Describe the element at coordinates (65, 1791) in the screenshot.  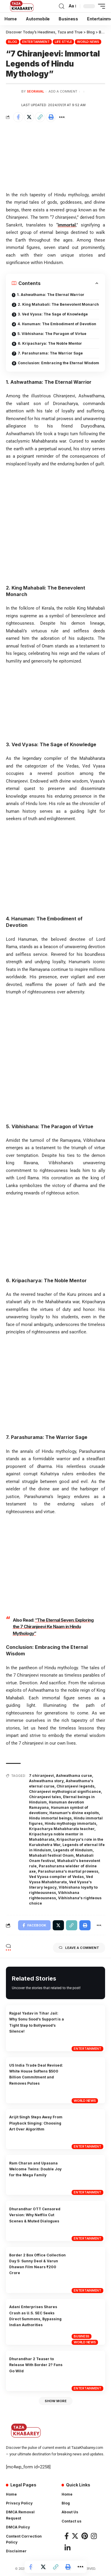
I see `Chiranjeevi mythological significance` at that location.